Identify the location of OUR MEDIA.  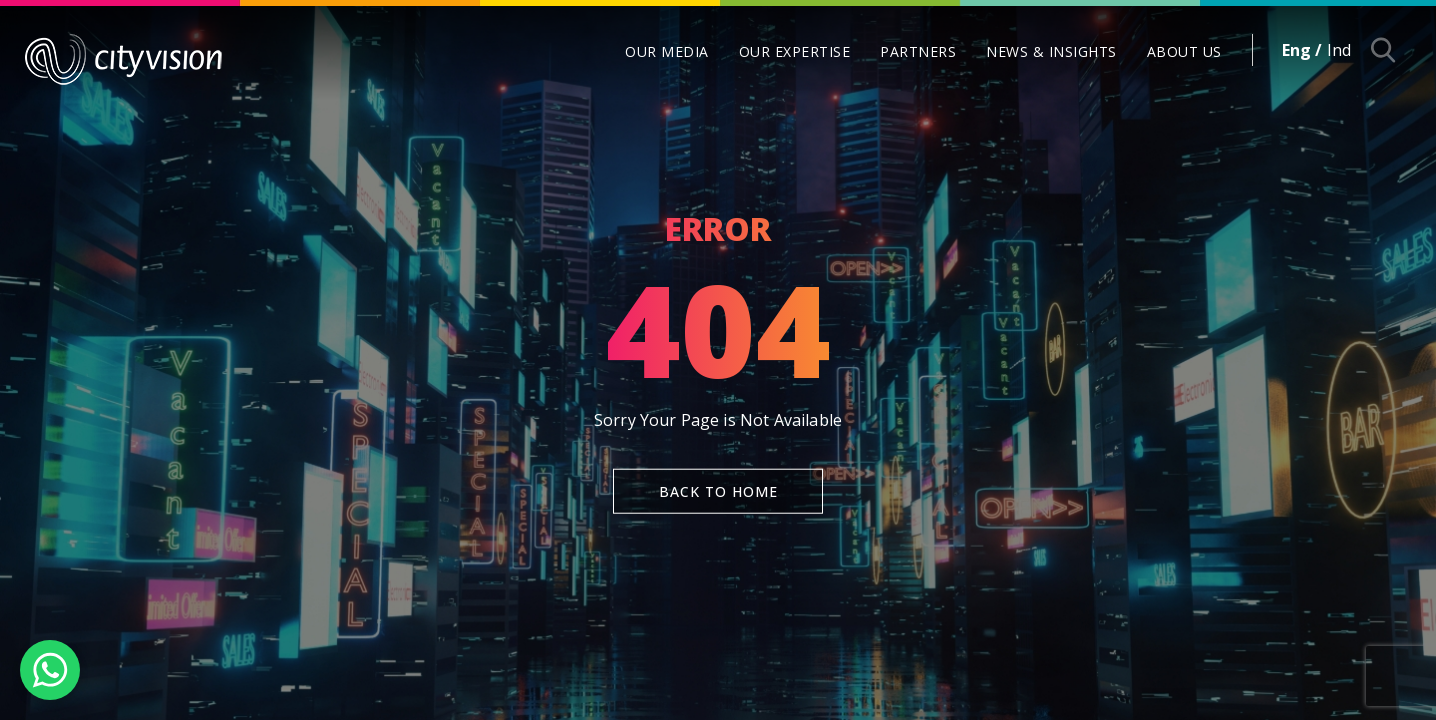
(667, 51).